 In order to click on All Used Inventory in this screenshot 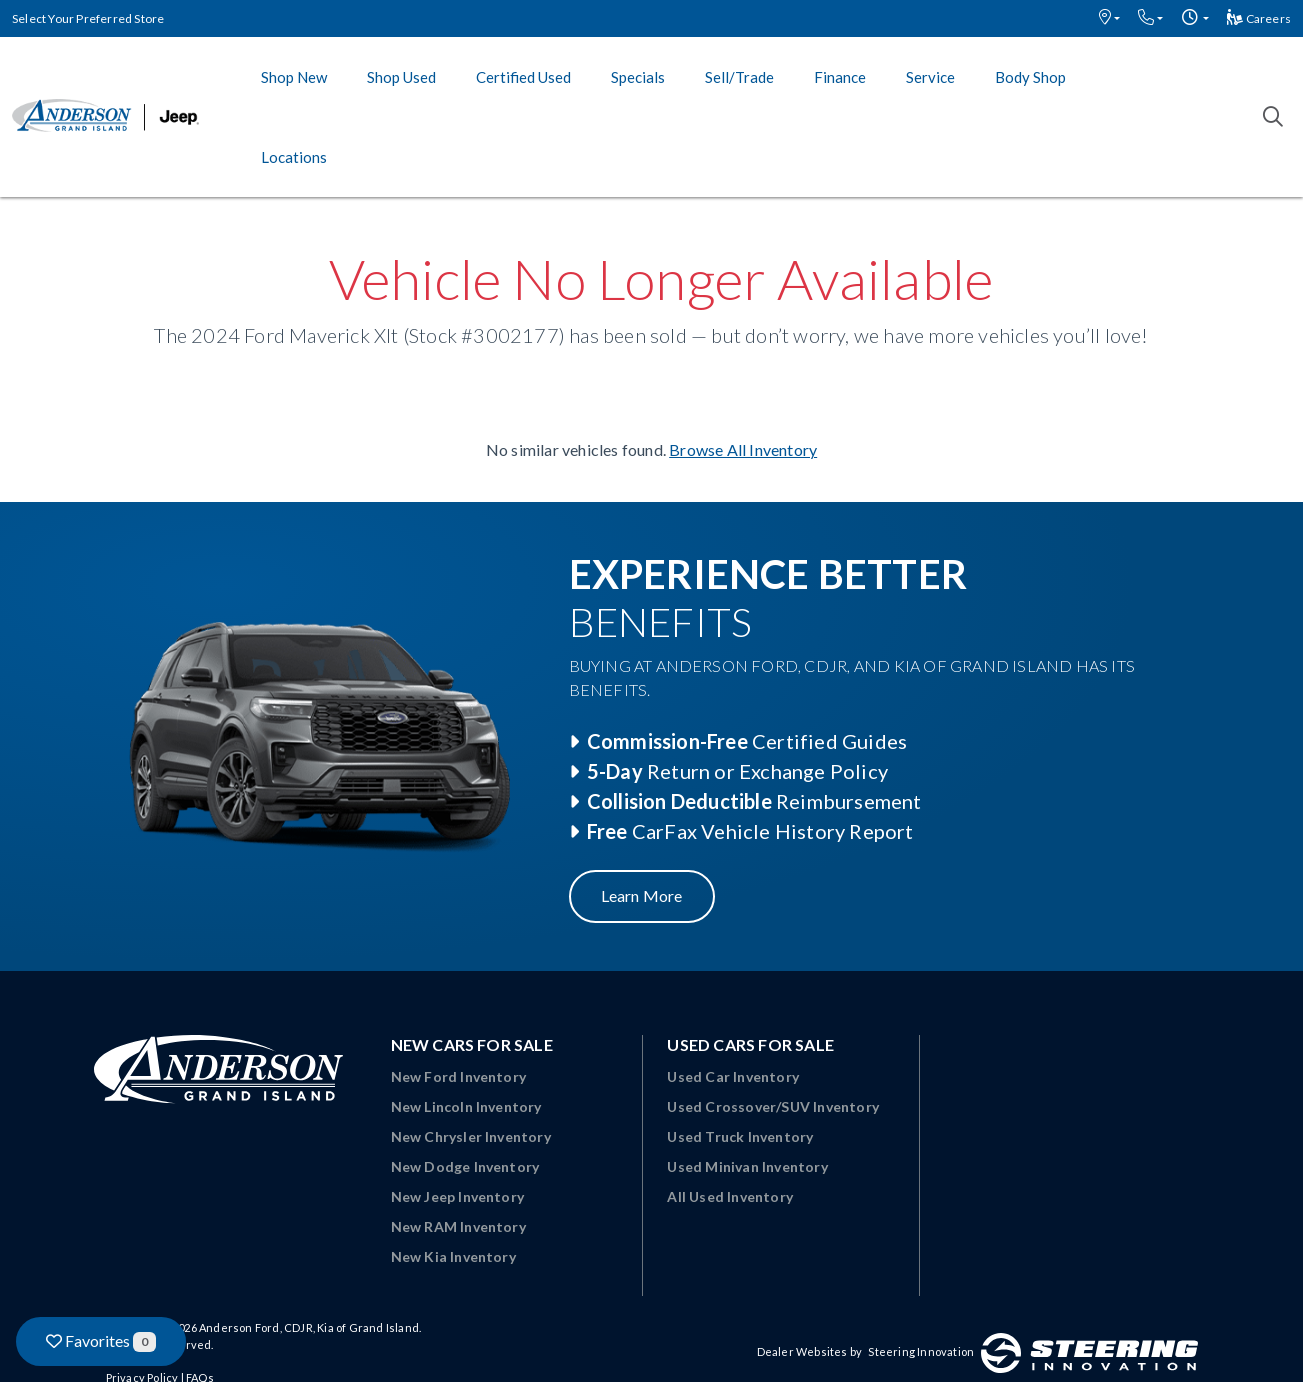, I will do `click(730, 1196)`.